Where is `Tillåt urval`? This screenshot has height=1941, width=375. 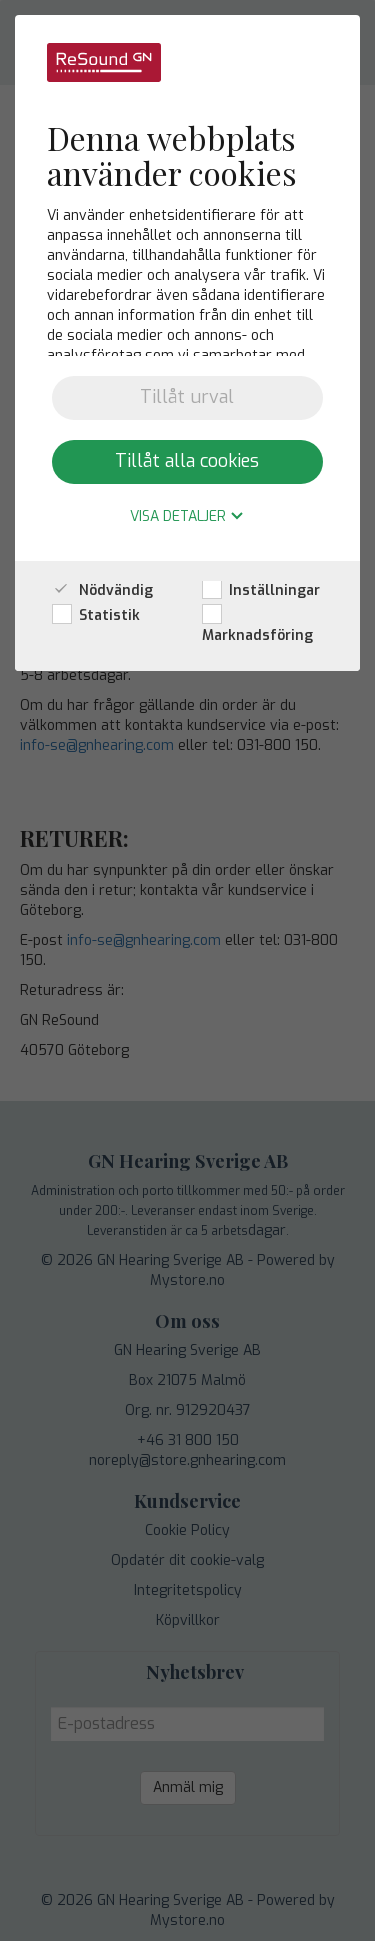
Tillåt urval is located at coordinates (187, 397).